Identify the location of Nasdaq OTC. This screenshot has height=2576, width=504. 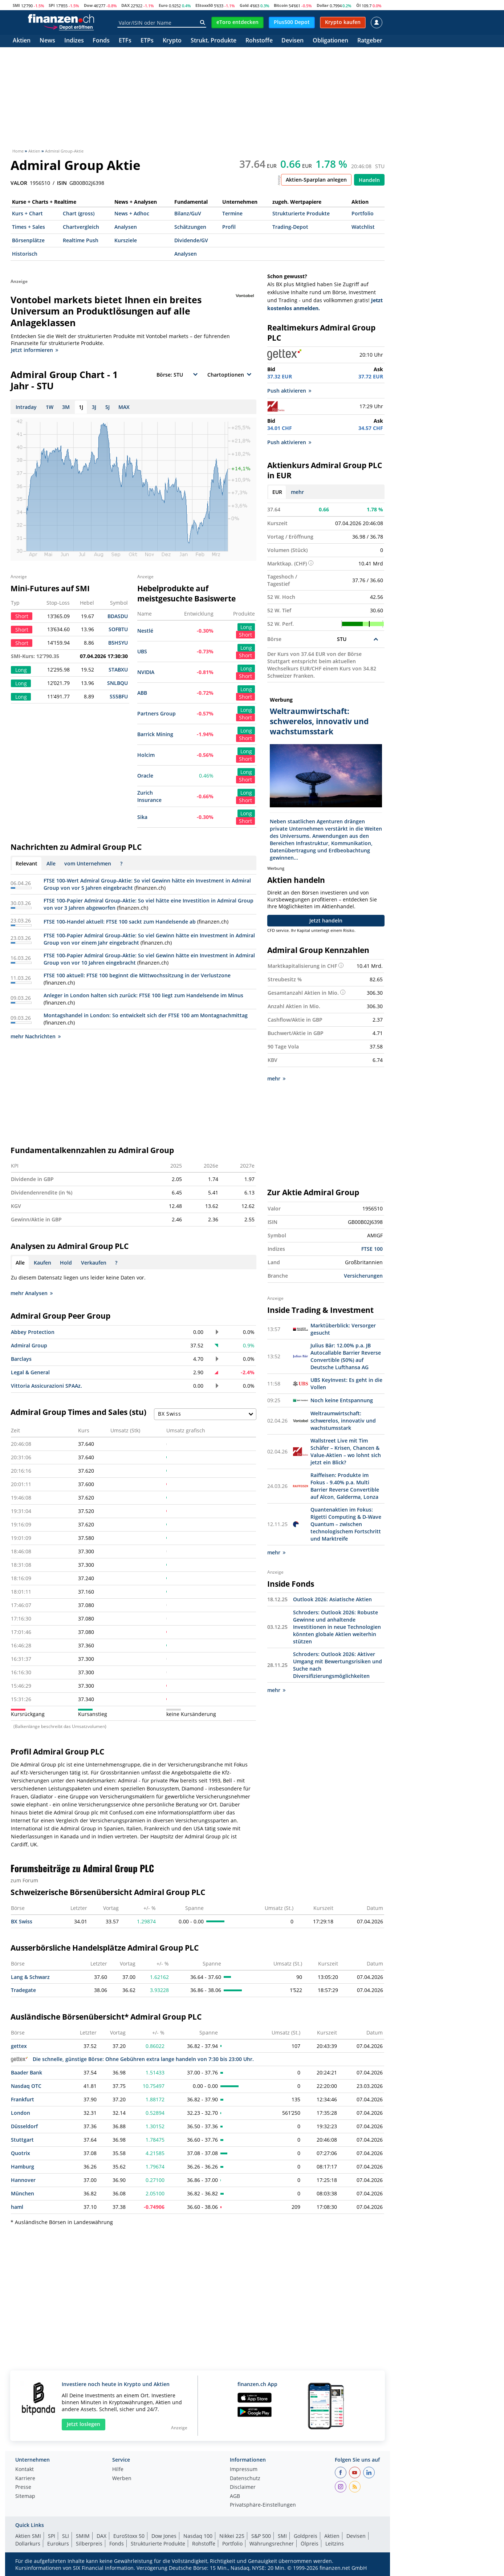
(26, 2085).